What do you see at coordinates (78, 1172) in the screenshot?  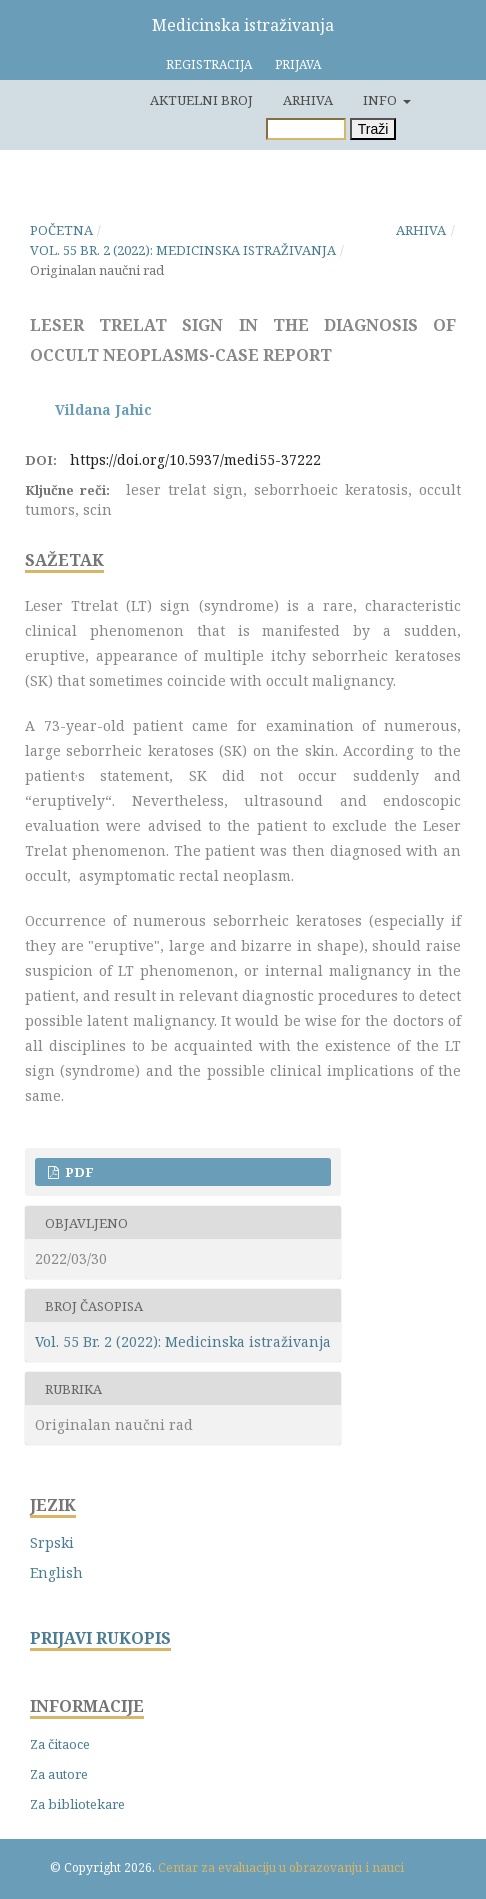 I see `PDF` at bounding box center [78, 1172].